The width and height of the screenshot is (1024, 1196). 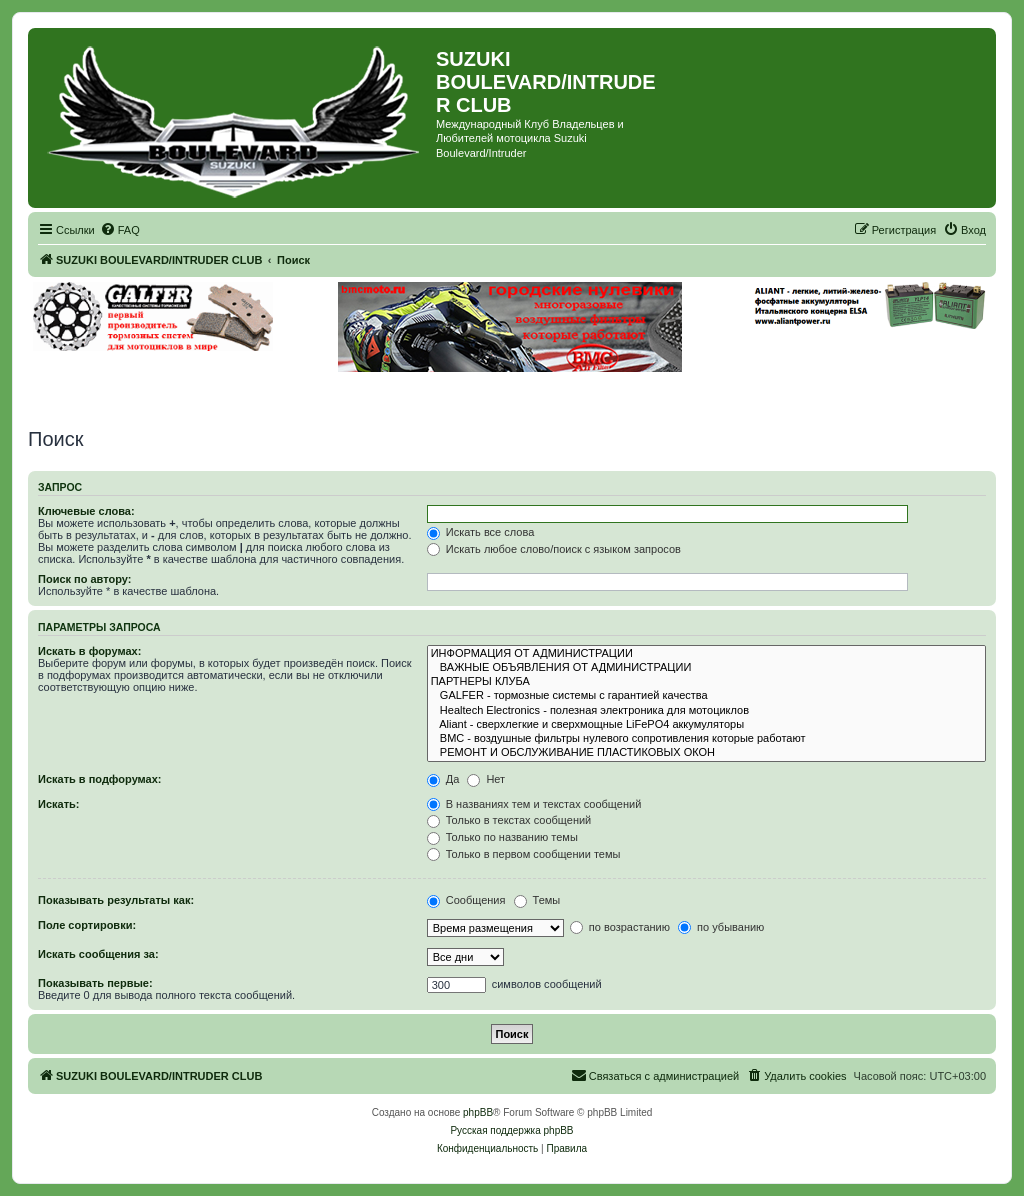 I want to click on ВАЖНЫЕ ОБЪЯВЛЕНИЯ ОТ АДМИНИСТРАЦИИ, so click(x=706, y=668).